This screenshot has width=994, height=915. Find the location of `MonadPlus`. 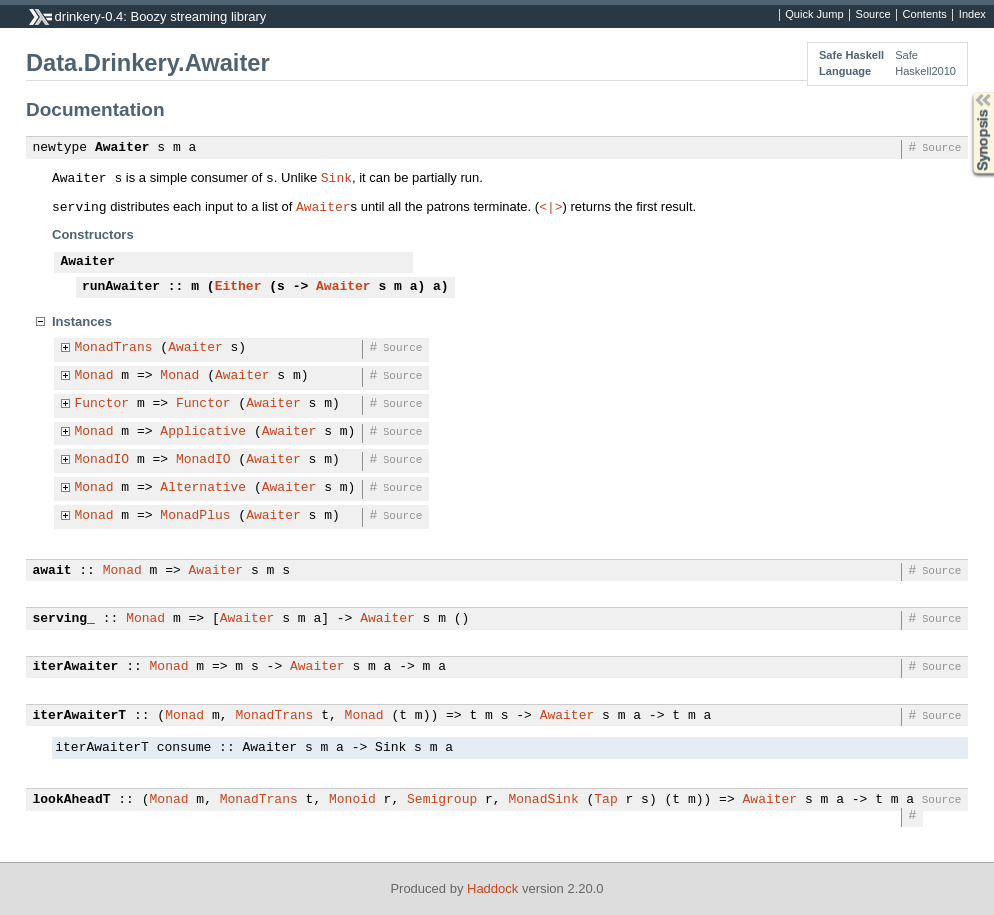

MonadPlus is located at coordinates (195, 516).